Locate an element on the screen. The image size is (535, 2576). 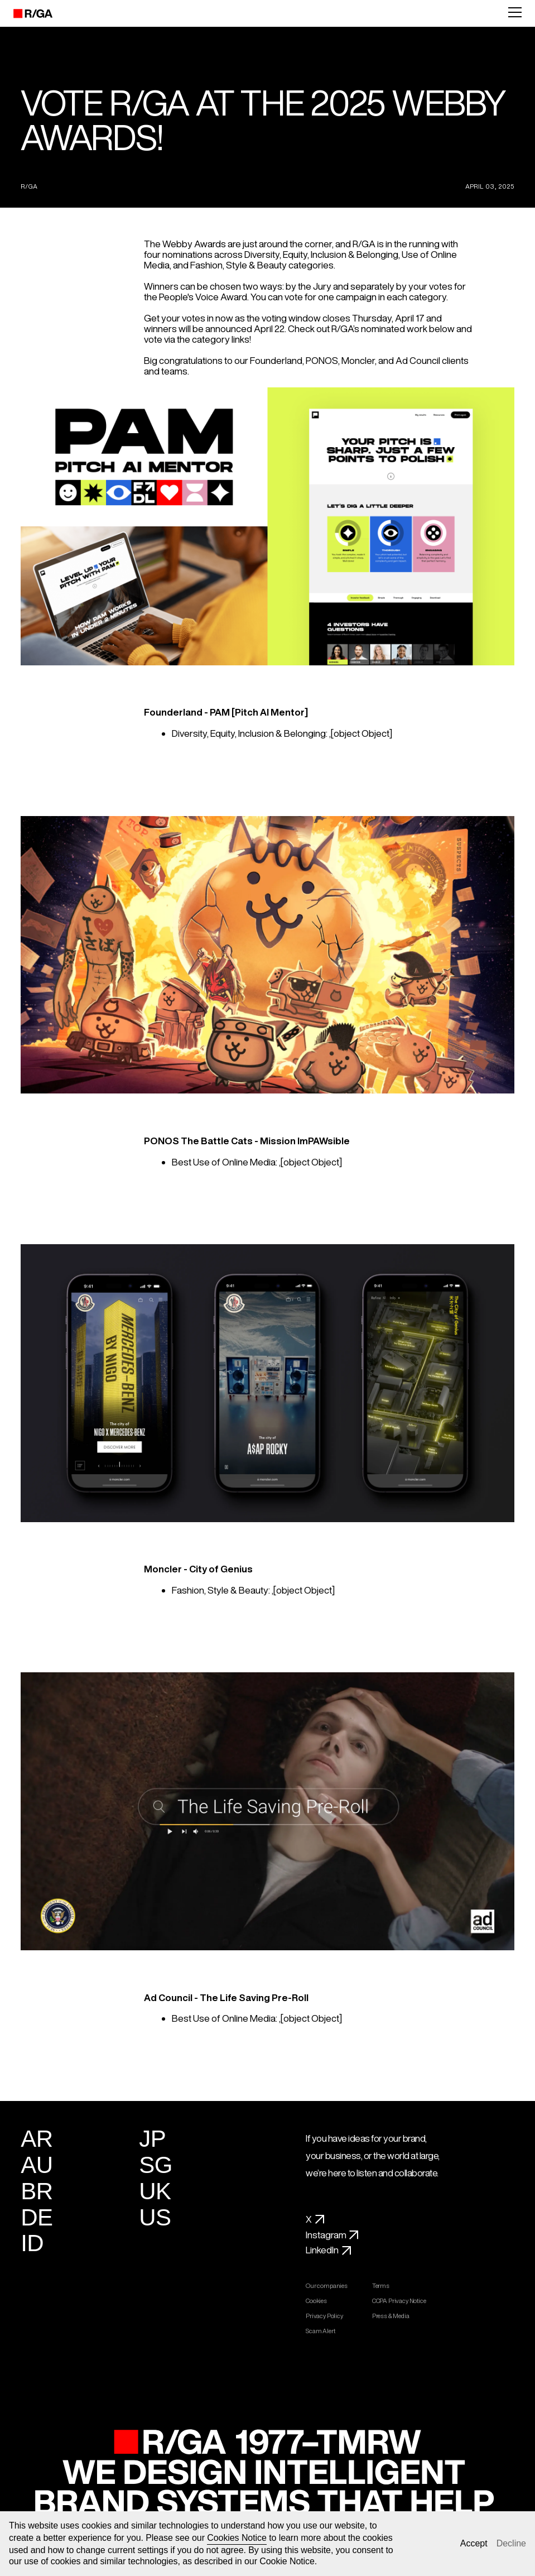
Instagram is located at coordinates (332, 2235).